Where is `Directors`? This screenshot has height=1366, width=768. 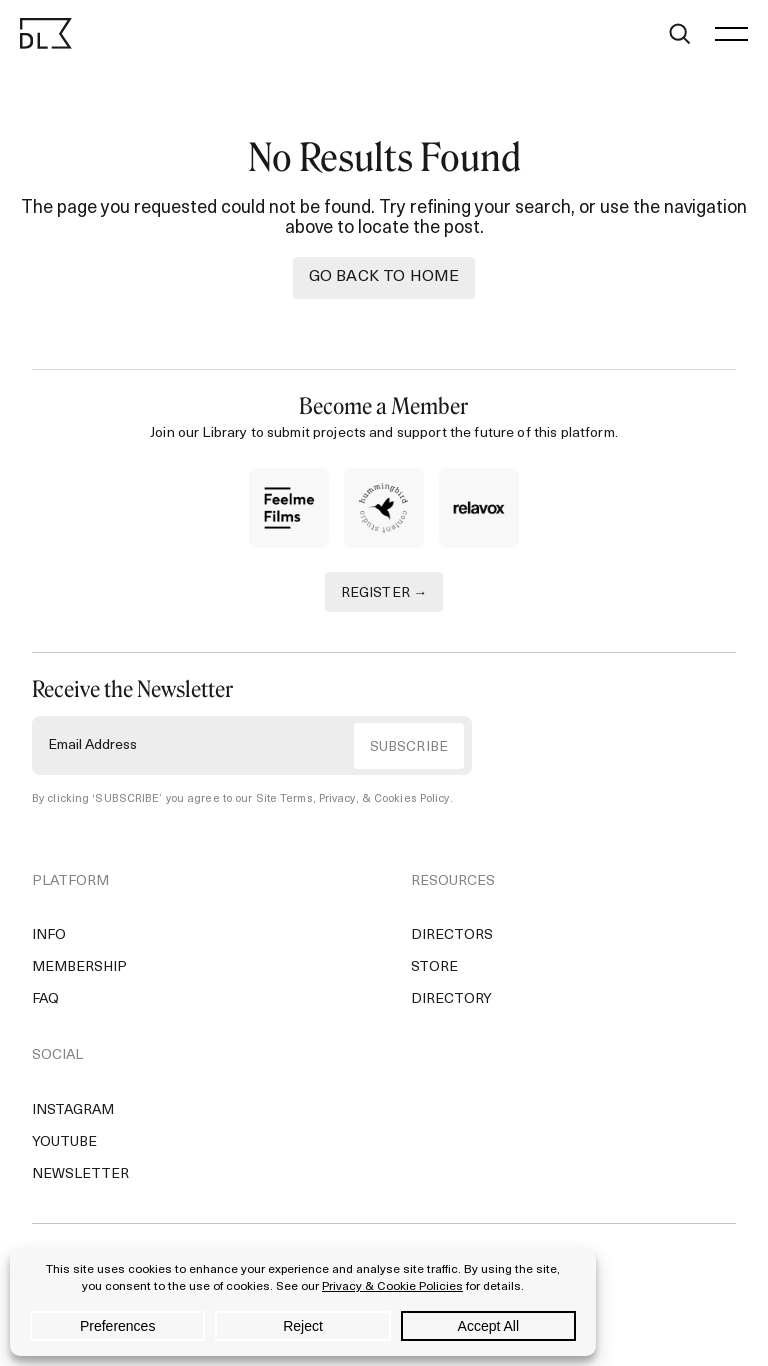
Directors is located at coordinates (452, 935).